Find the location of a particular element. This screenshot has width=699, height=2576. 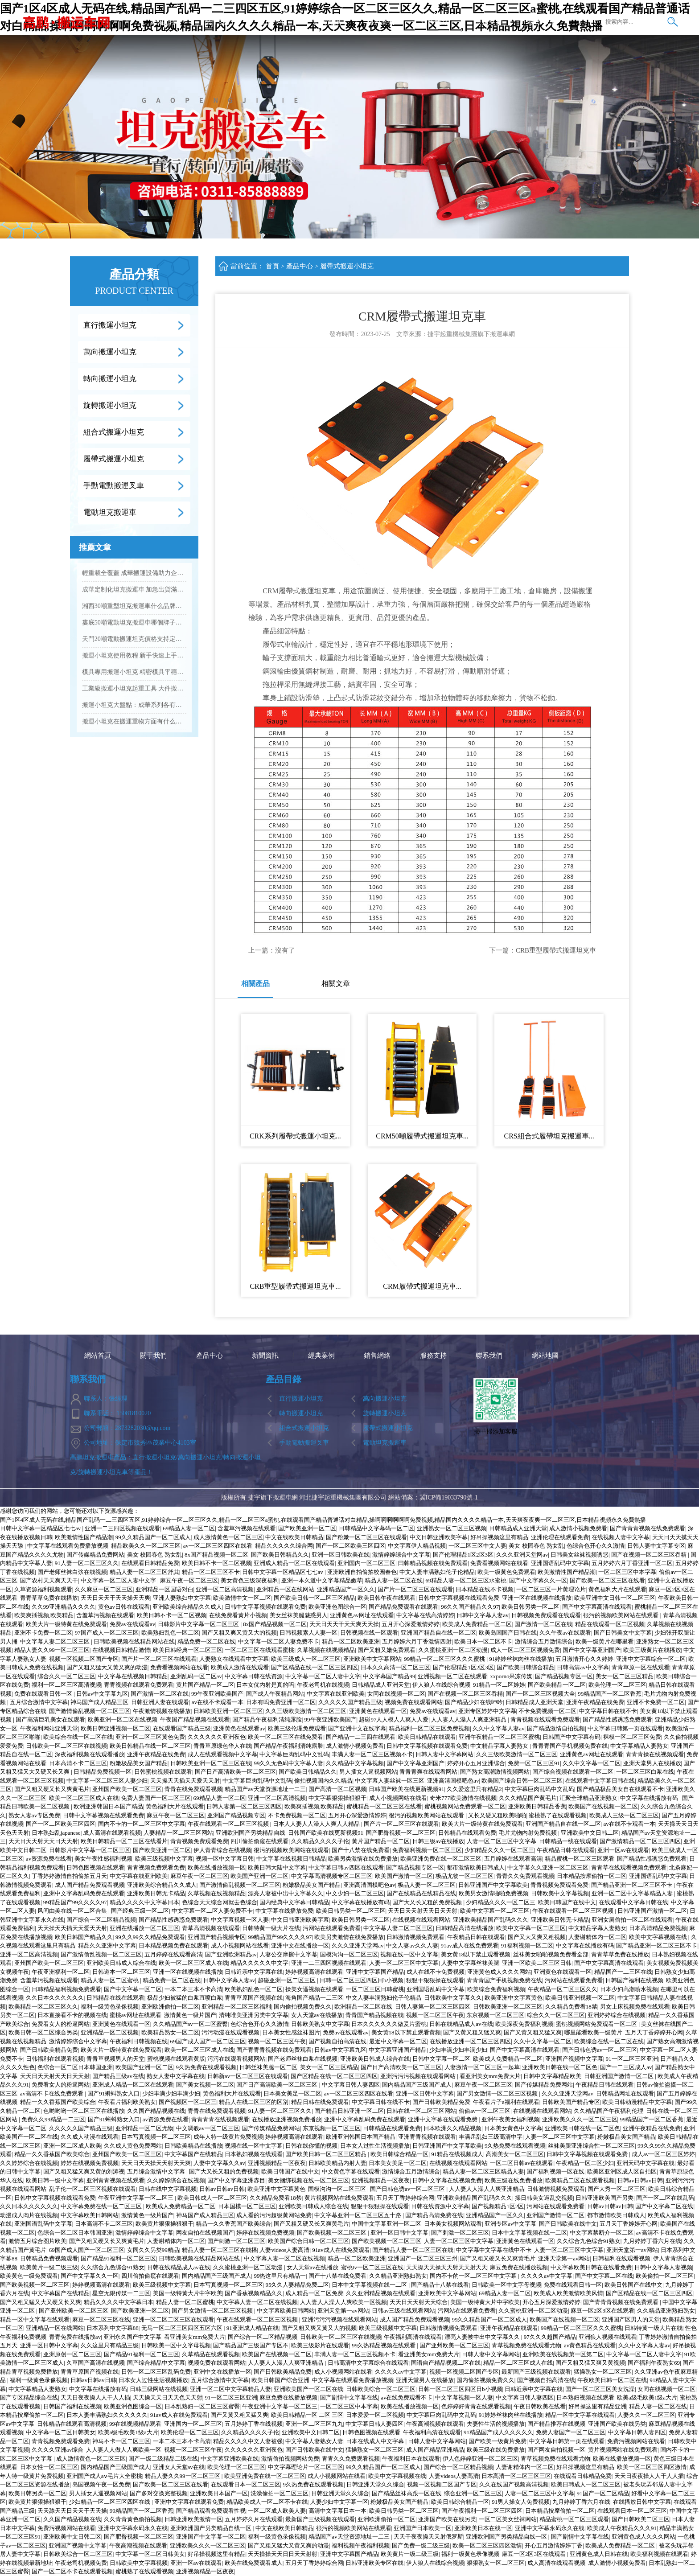

久久久久久久亚洲夜色 is located at coordinates (217, 1737).